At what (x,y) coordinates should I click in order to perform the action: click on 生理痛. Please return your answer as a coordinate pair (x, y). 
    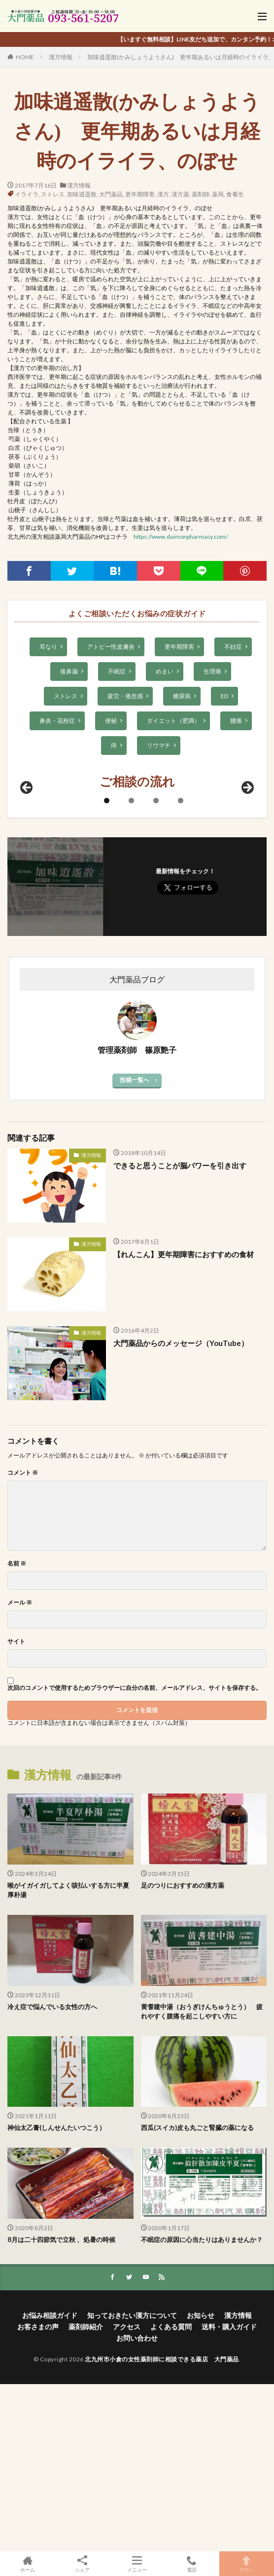
    Looking at the image, I should click on (212, 671).